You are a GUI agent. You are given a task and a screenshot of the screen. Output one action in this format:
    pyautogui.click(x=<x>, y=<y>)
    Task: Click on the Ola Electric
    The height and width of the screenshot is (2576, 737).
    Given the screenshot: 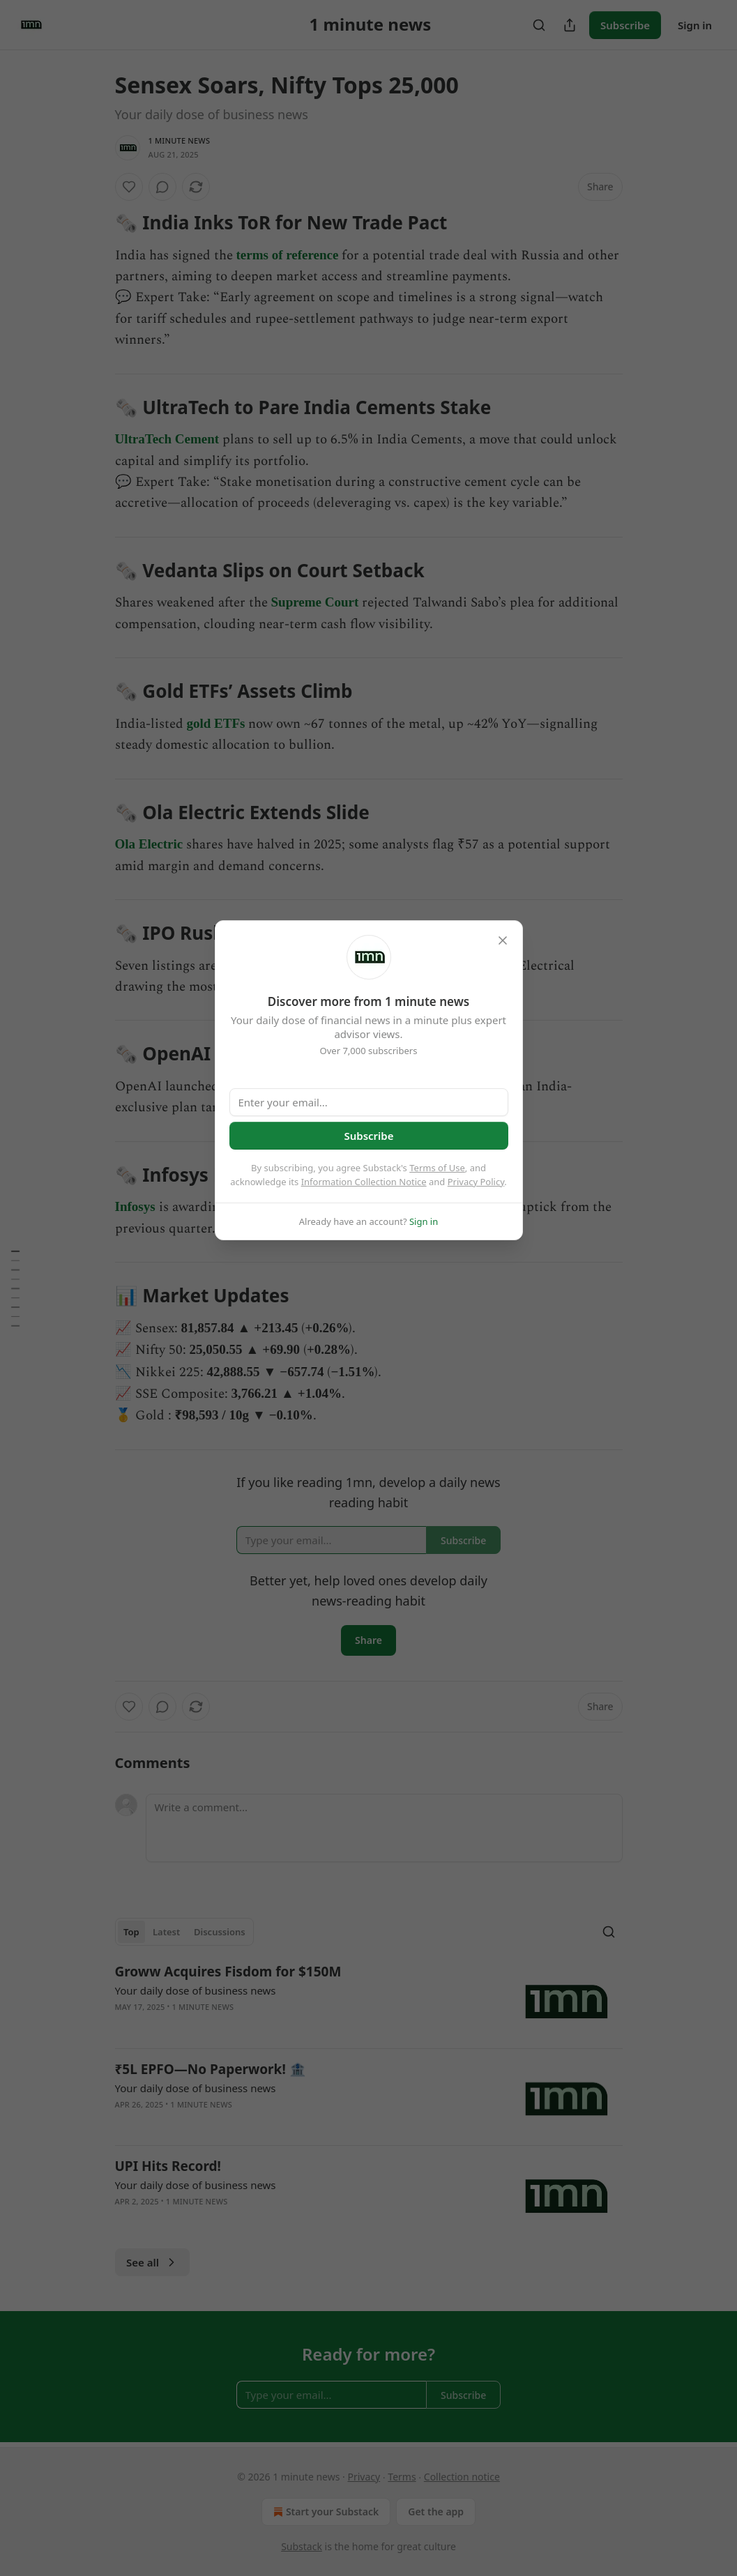 What is the action you would take?
    pyautogui.click(x=149, y=844)
    